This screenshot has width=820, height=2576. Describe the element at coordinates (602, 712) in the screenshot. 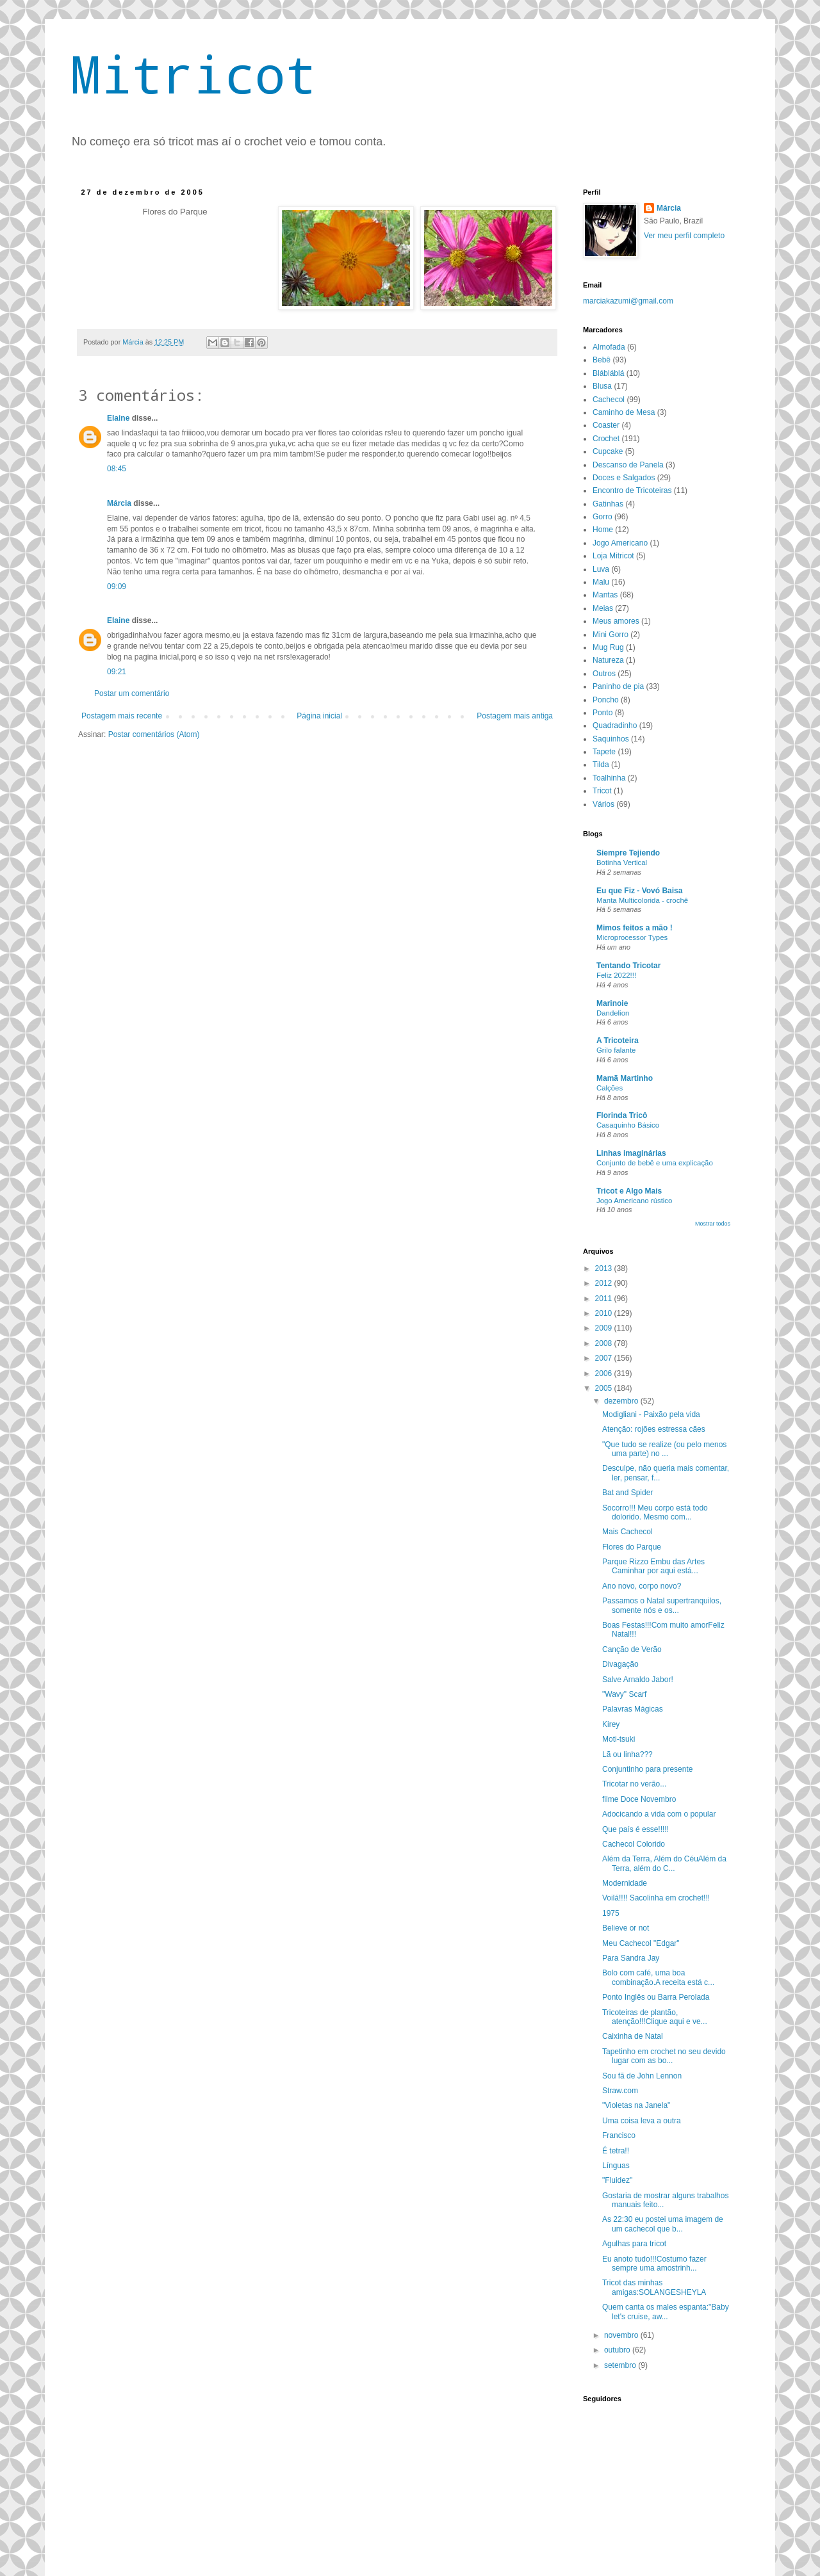

I see `Ponto` at that location.